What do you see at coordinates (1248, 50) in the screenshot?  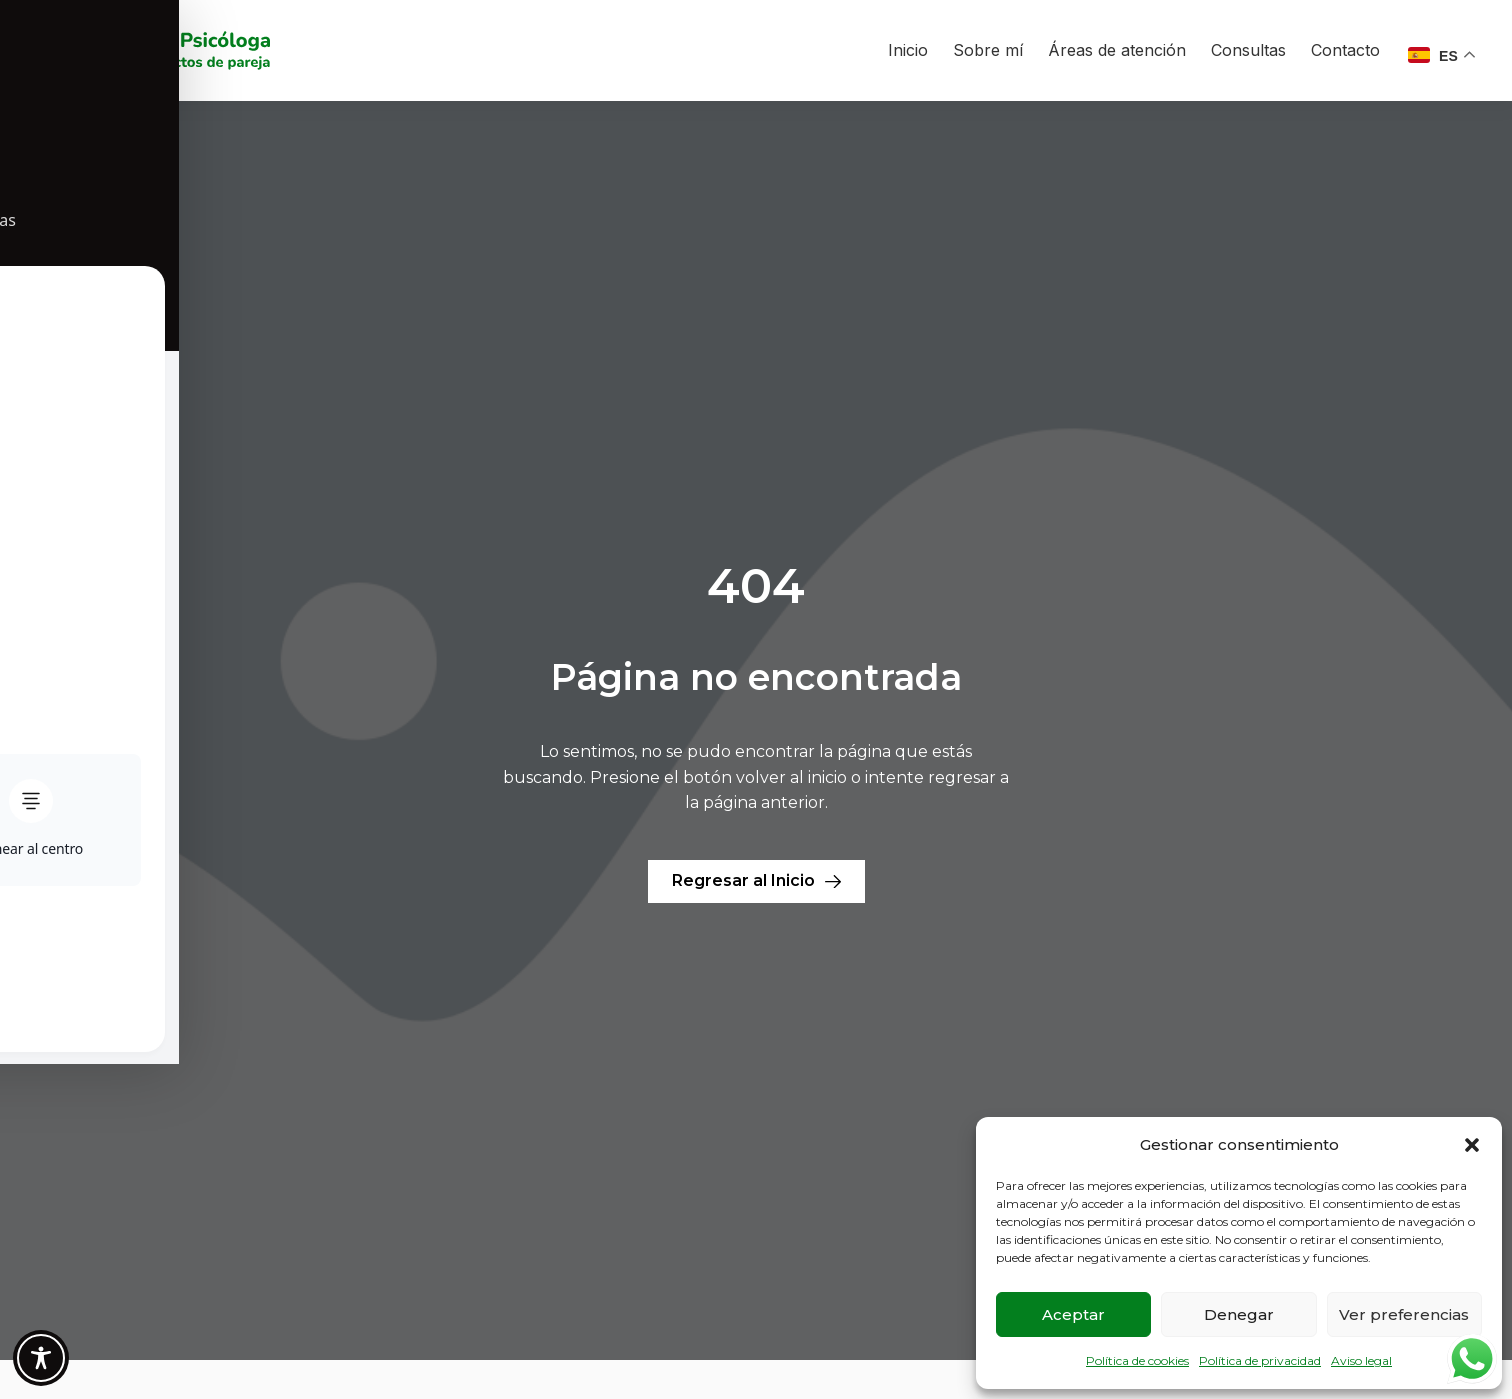 I see `Consultas` at bounding box center [1248, 50].